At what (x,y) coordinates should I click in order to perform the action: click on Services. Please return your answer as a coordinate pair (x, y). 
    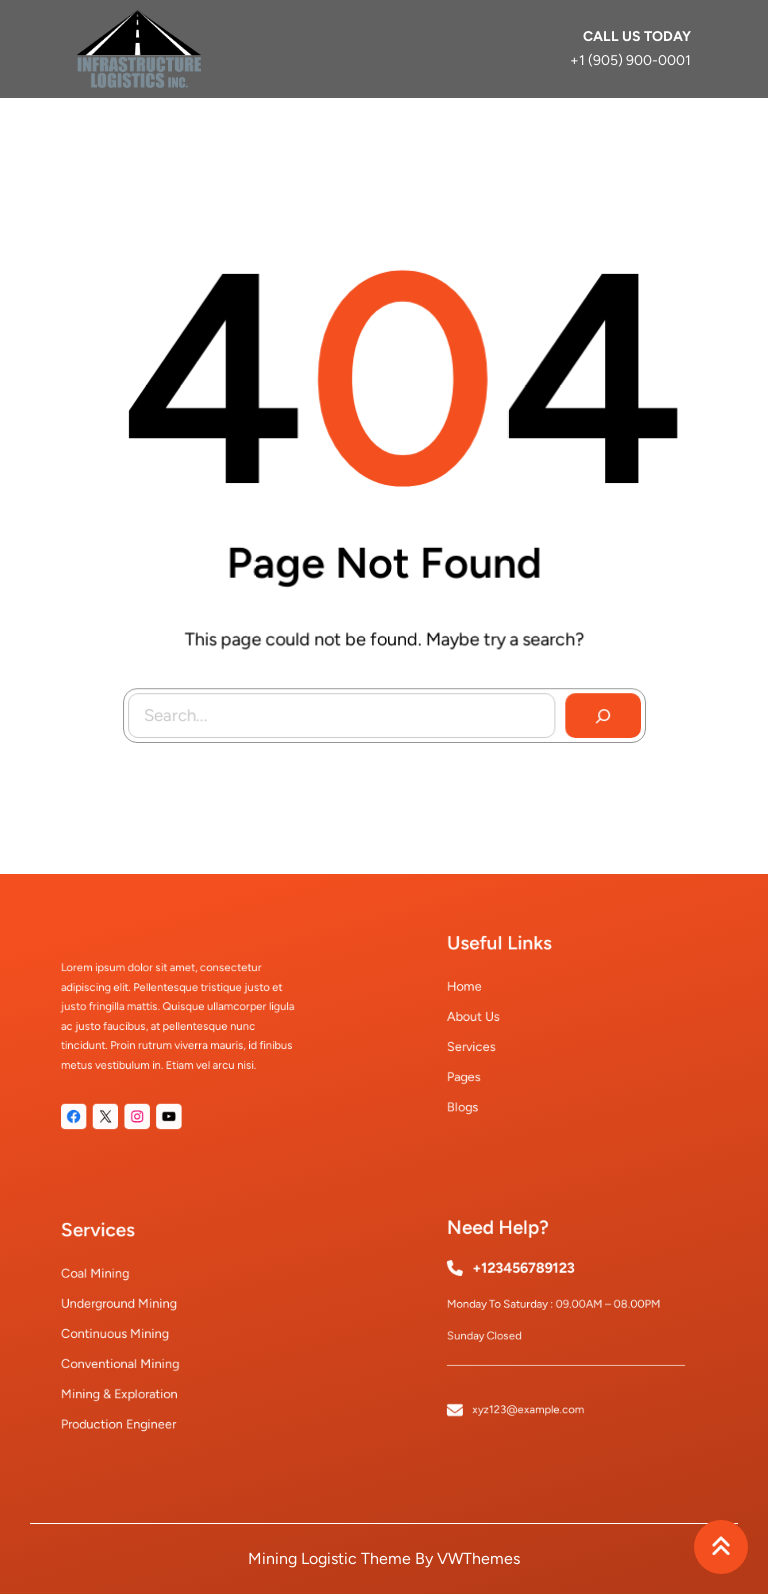
    Looking at the image, I should click on (487, 1043).